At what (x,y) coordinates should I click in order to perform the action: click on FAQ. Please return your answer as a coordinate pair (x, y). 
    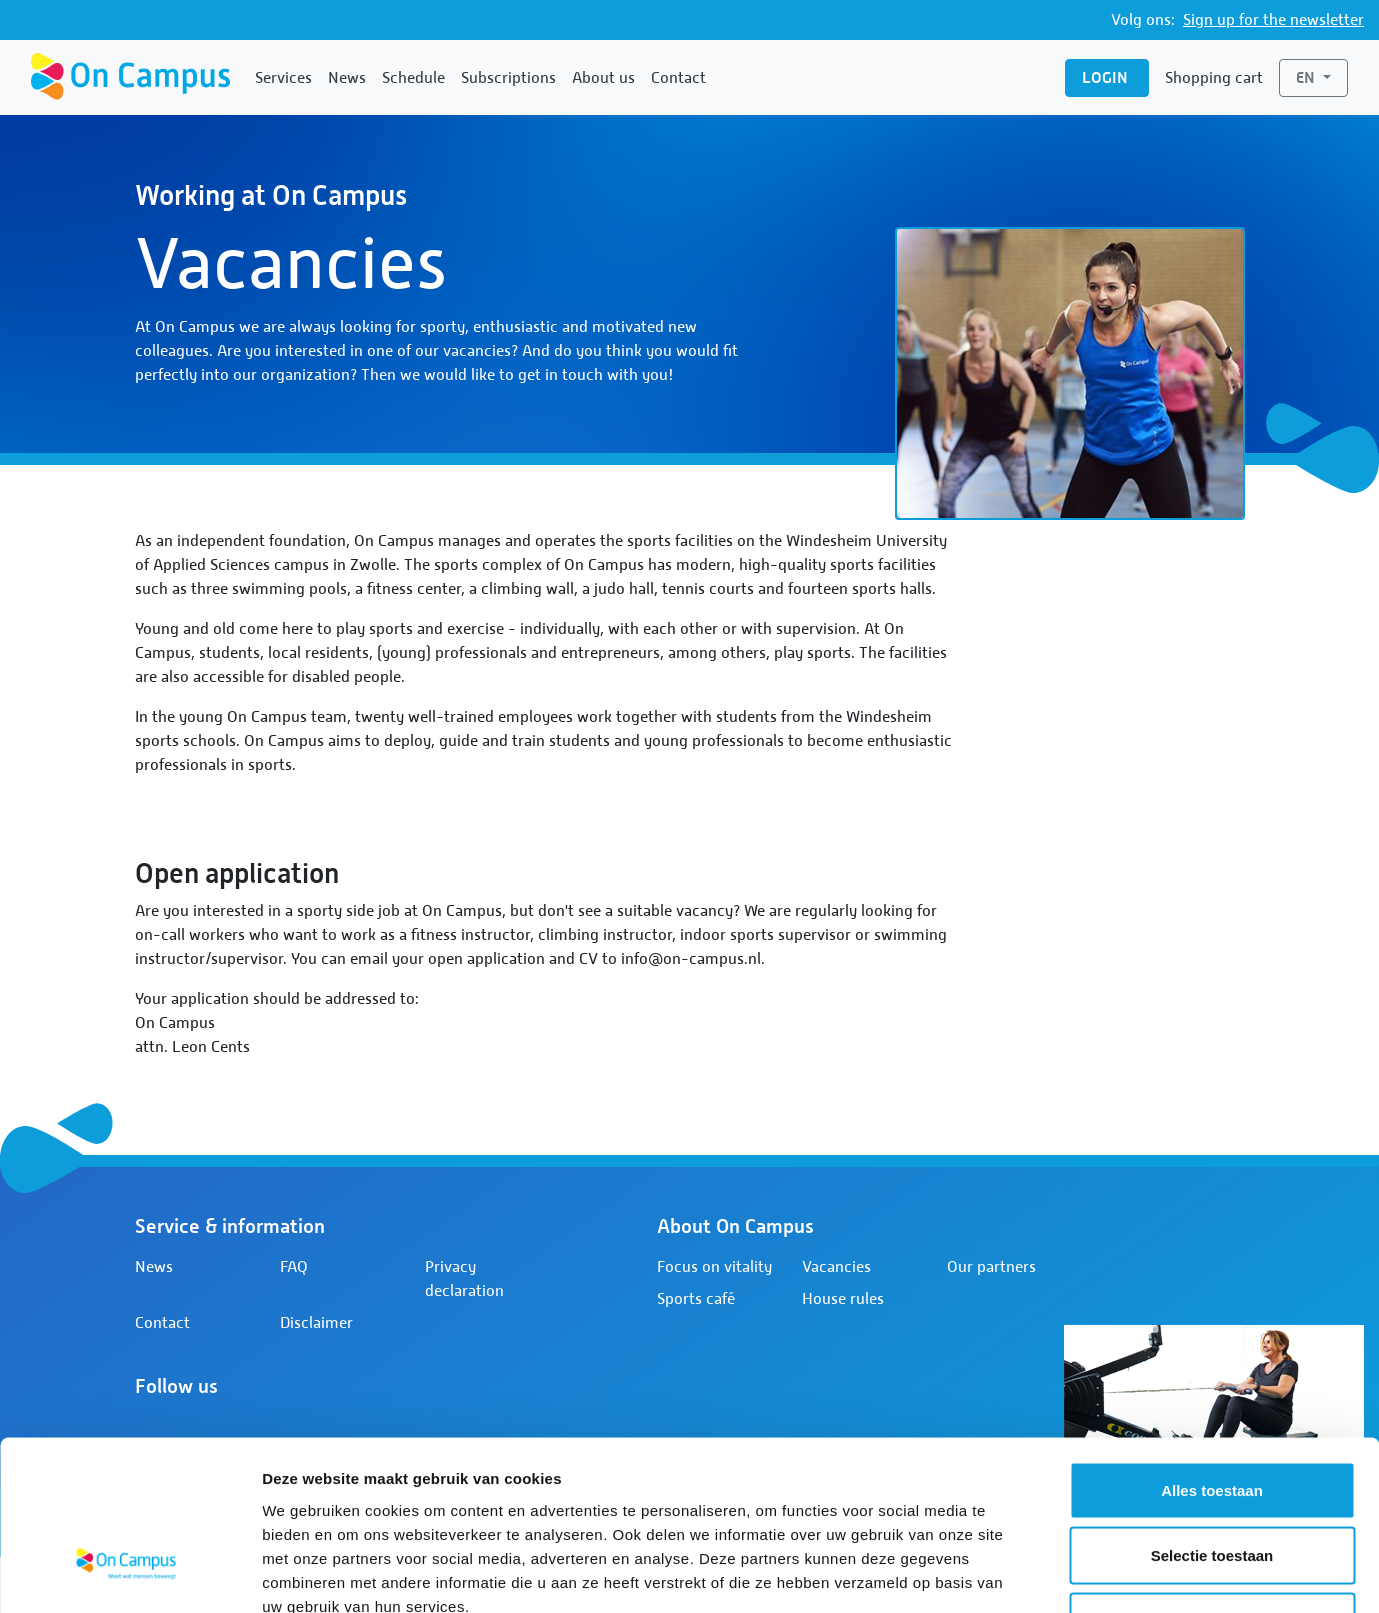
    Looking at the image, I should click on (294, 1267).